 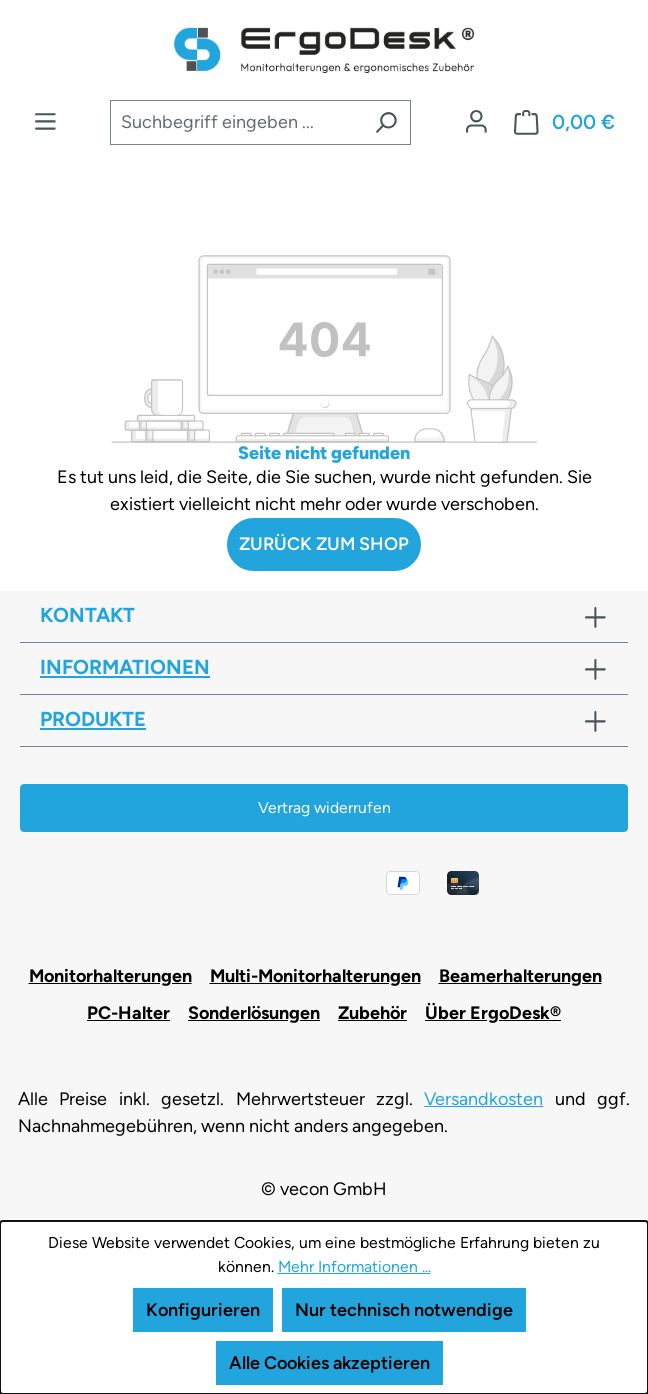 What do you see at coordinates (372, 1013) in the screenshot?
I see `Zubehör` at bounding box center [372, 1013].